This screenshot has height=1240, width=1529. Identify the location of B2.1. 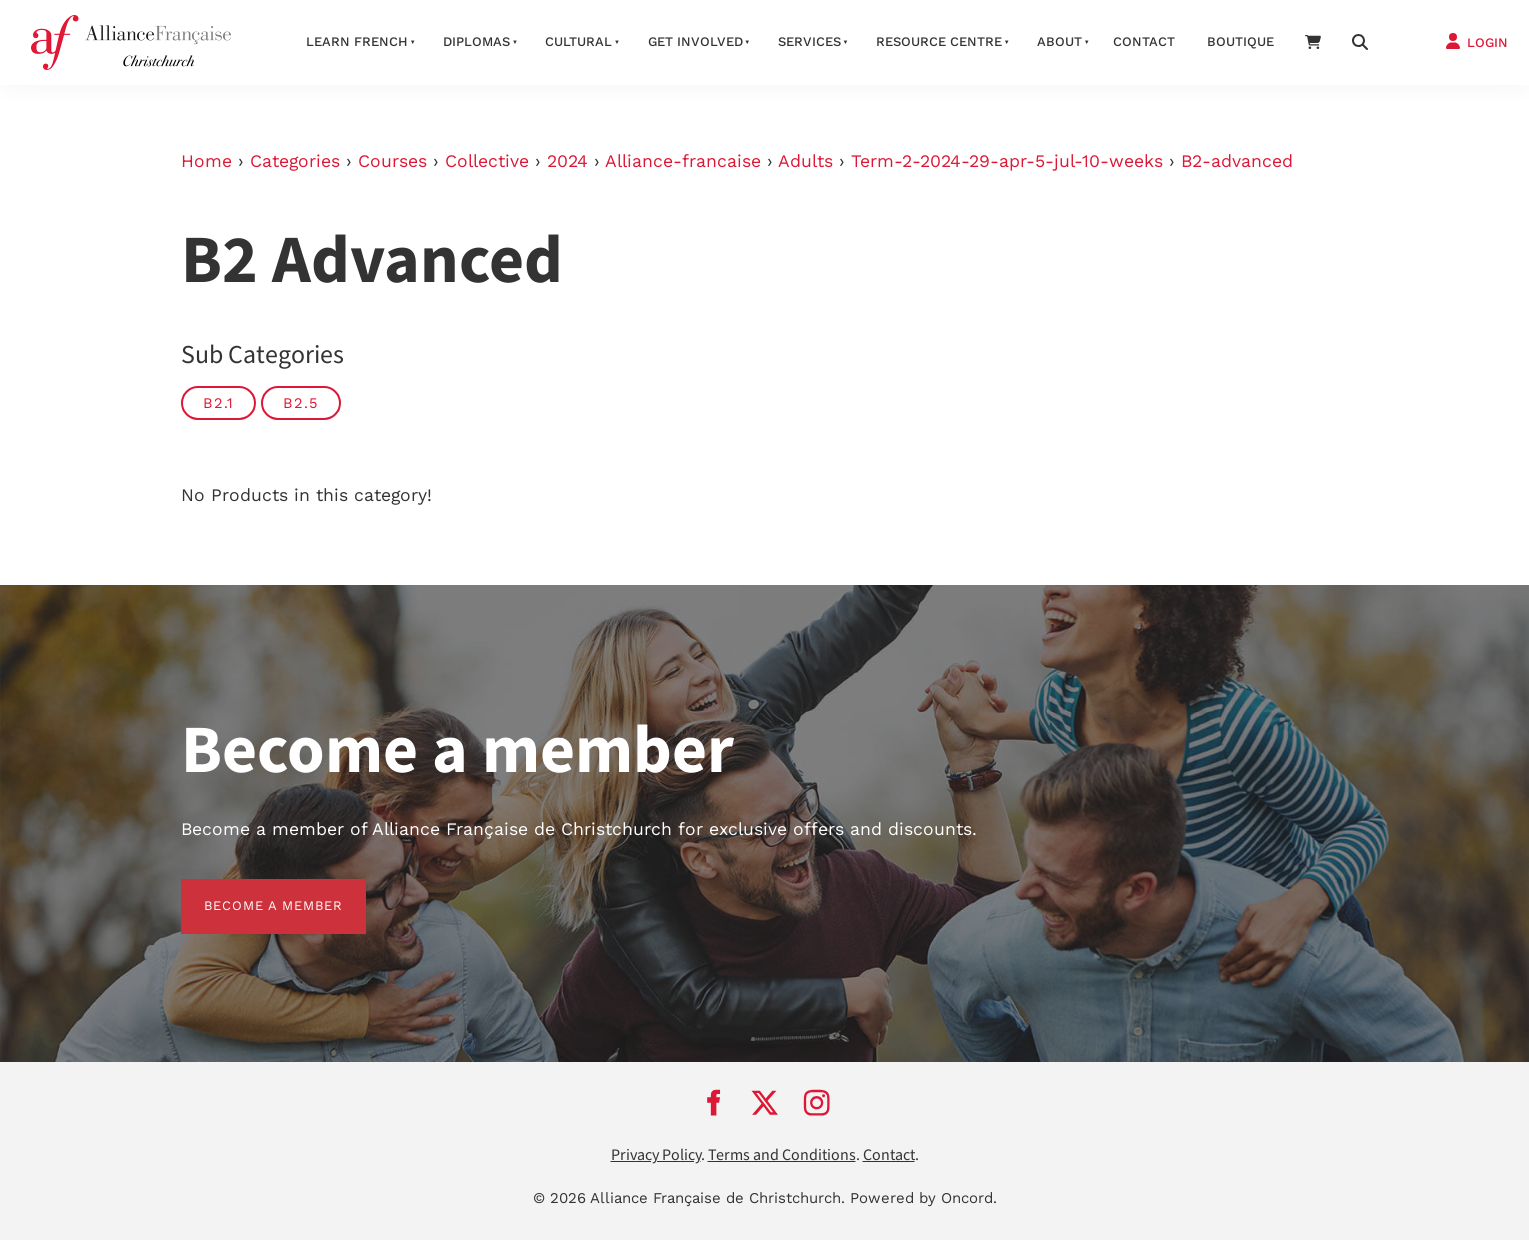
(218, 403).